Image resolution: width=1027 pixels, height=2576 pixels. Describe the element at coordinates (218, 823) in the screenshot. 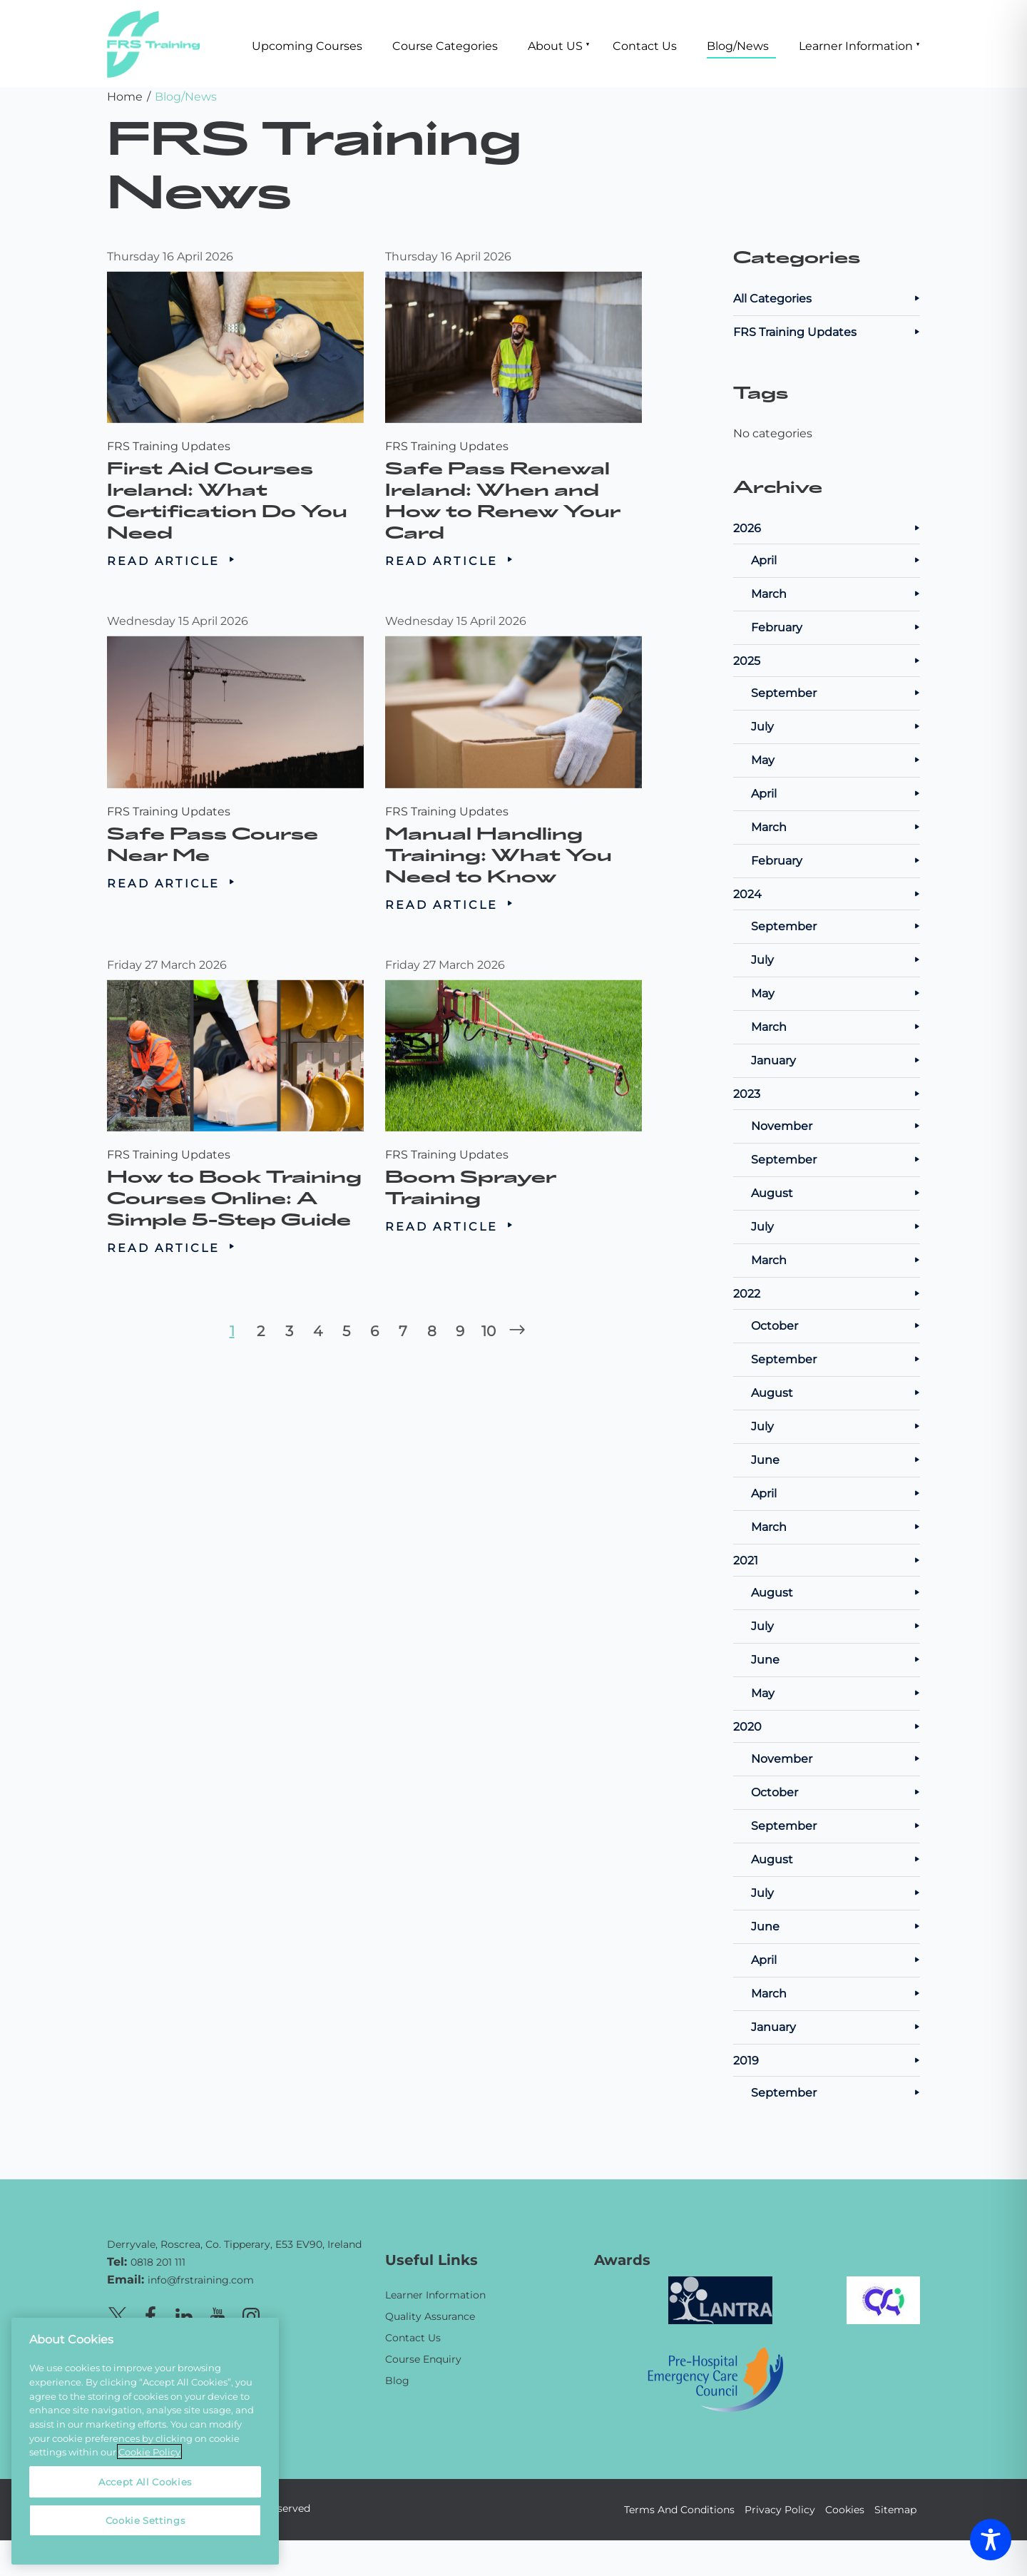

I see `Safe Pass Course Near Me` at that location.